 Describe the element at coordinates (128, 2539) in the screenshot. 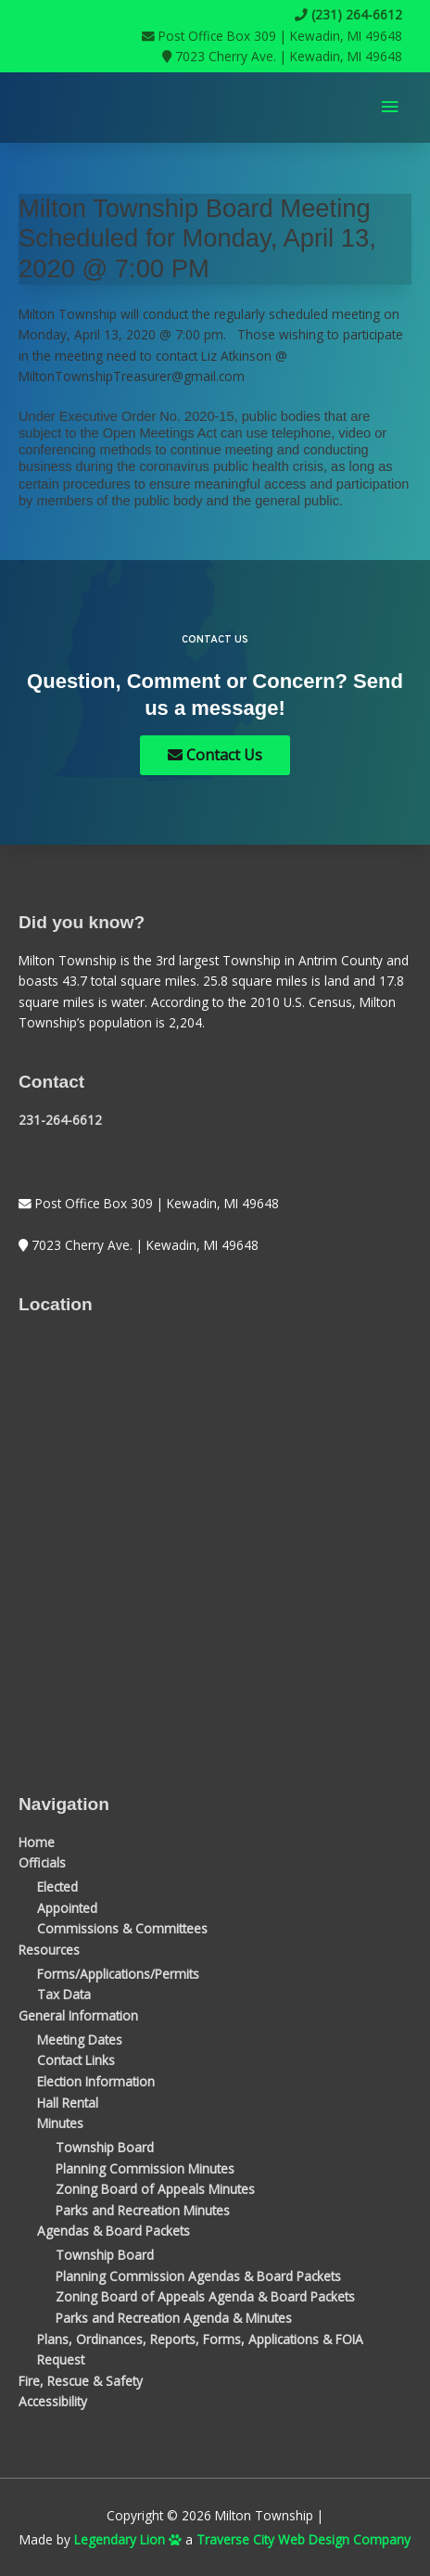

I see `Legendary Lion` at that location.